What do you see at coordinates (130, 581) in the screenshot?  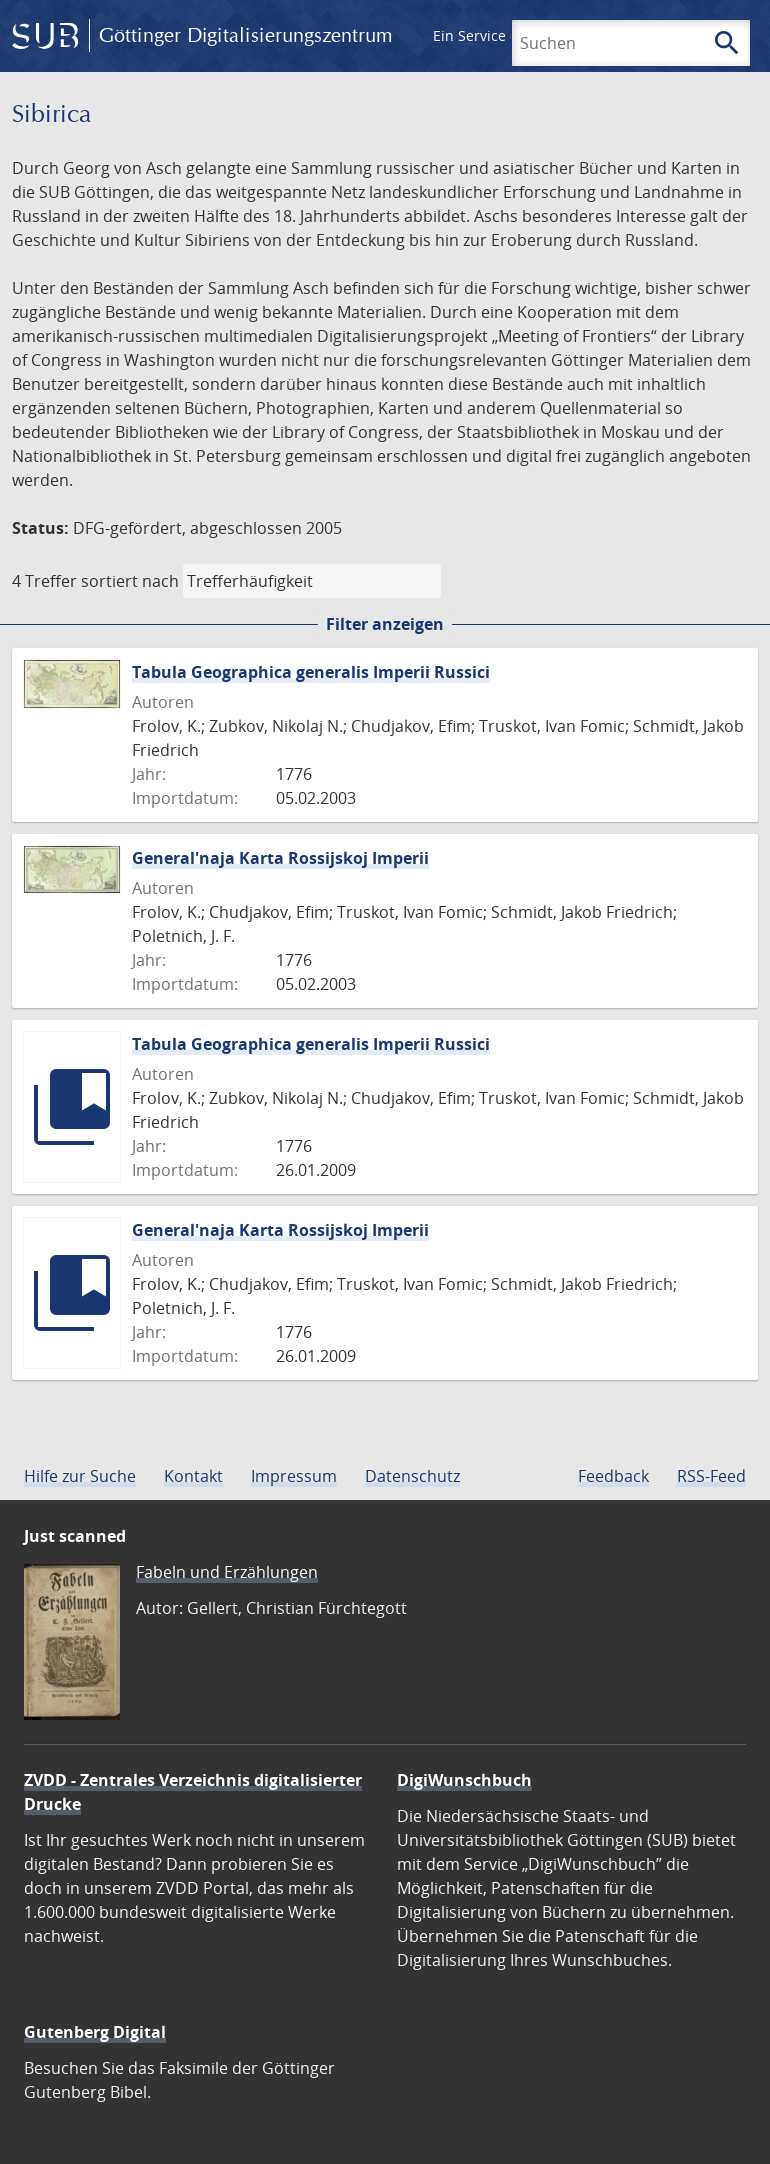 I see `sortiert nach` at bounding box center [130, 581].